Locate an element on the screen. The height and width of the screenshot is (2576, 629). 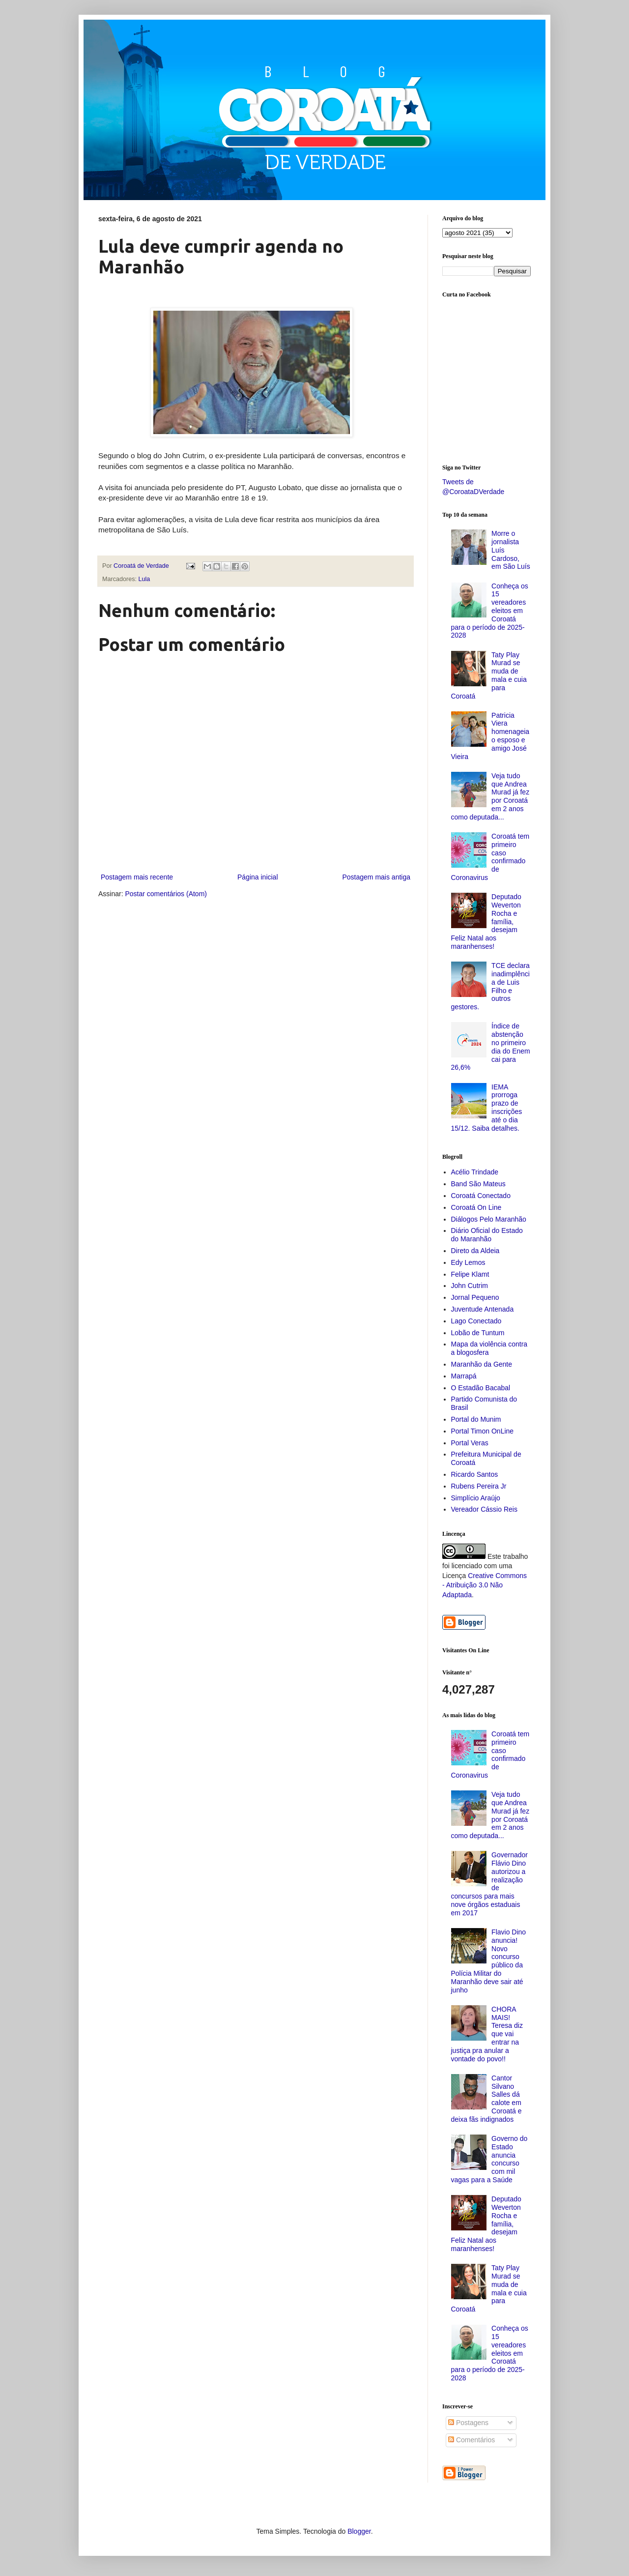
John Cutrim is located at coordinates (469, 1285).